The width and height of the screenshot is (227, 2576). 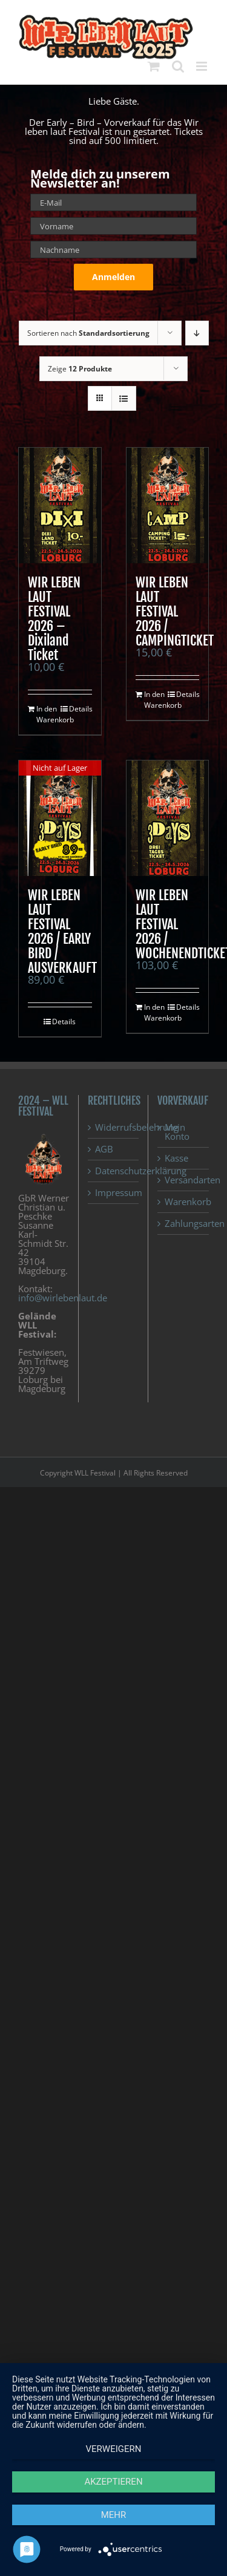 What do you see at coordinates (124, 398) in the screenshot?
I see `[Listenansicht]` at bounding box center [124, 398].